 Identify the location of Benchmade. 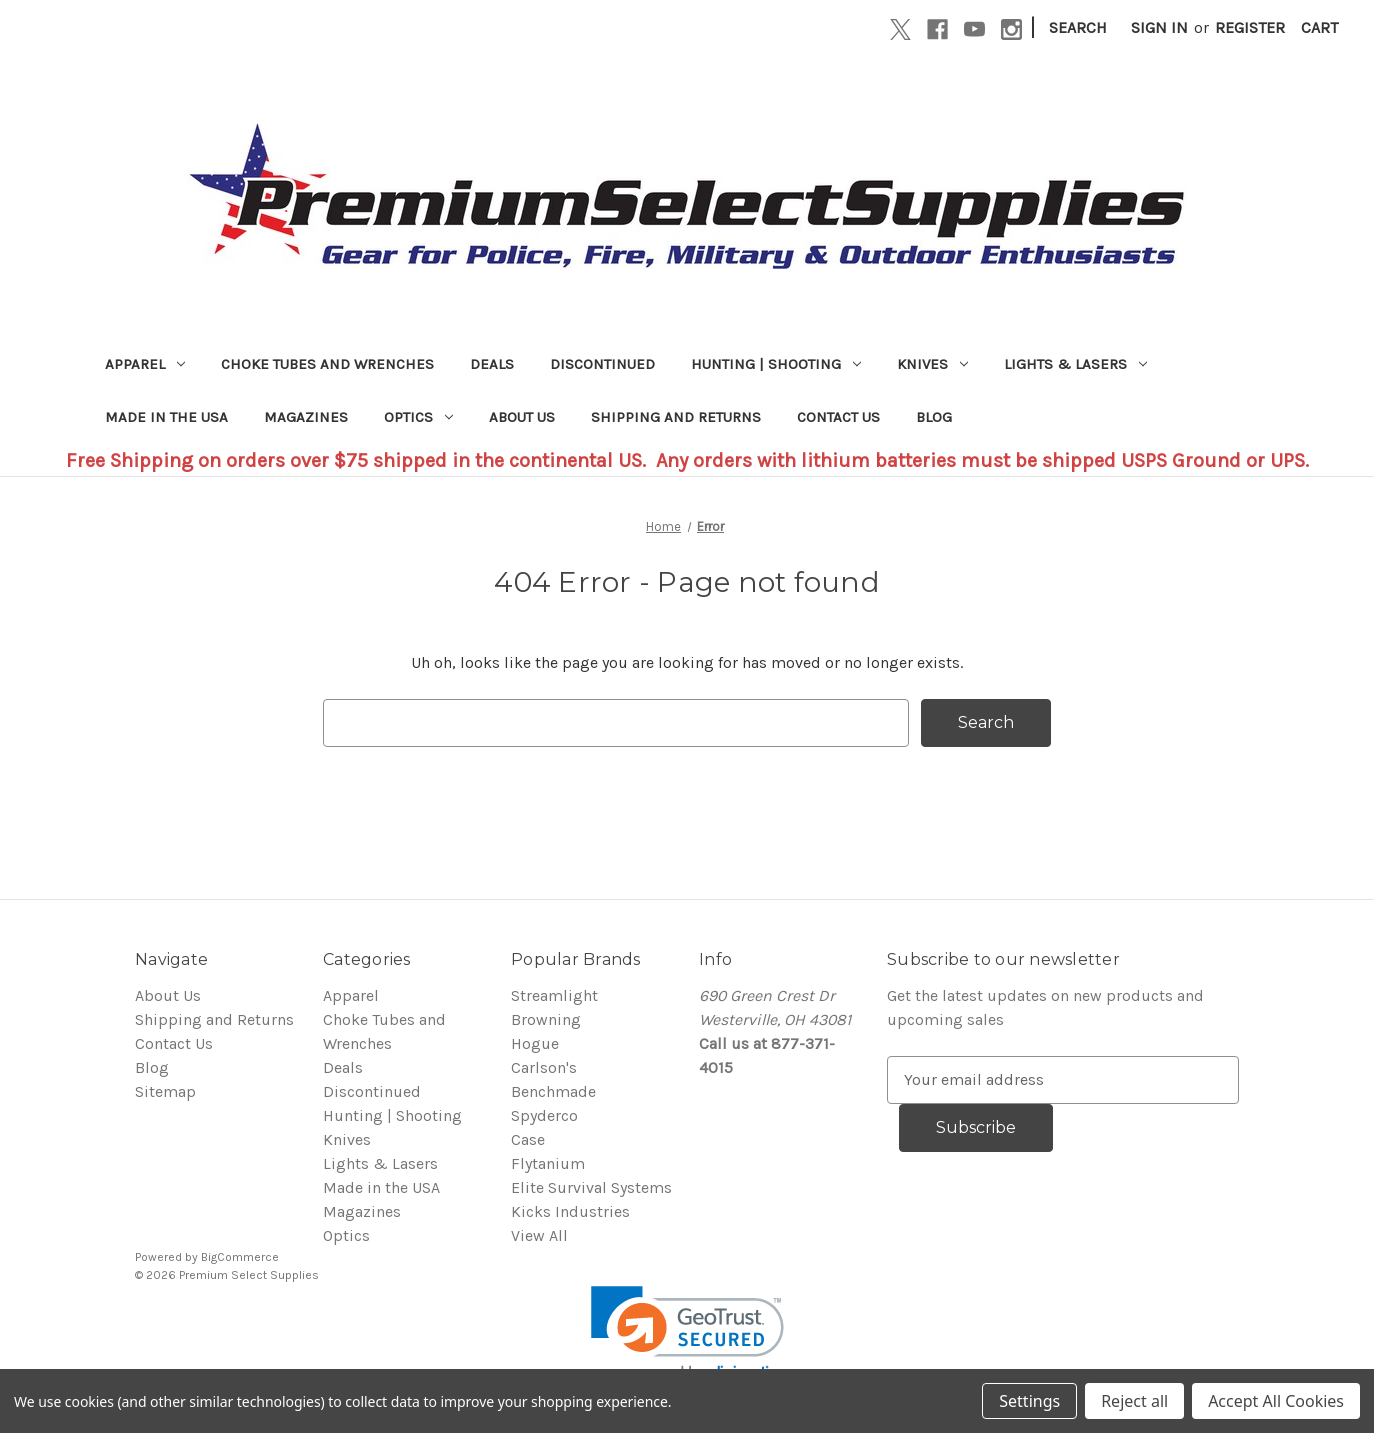
(553, 1091).